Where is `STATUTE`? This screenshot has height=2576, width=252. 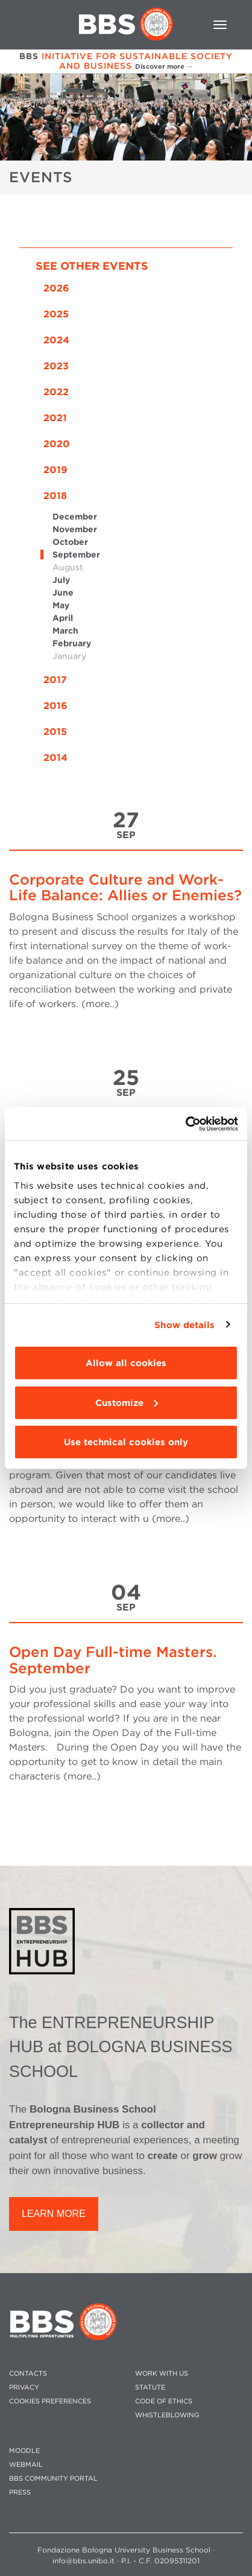
STATUTE is located at coordinates (150, 2387).